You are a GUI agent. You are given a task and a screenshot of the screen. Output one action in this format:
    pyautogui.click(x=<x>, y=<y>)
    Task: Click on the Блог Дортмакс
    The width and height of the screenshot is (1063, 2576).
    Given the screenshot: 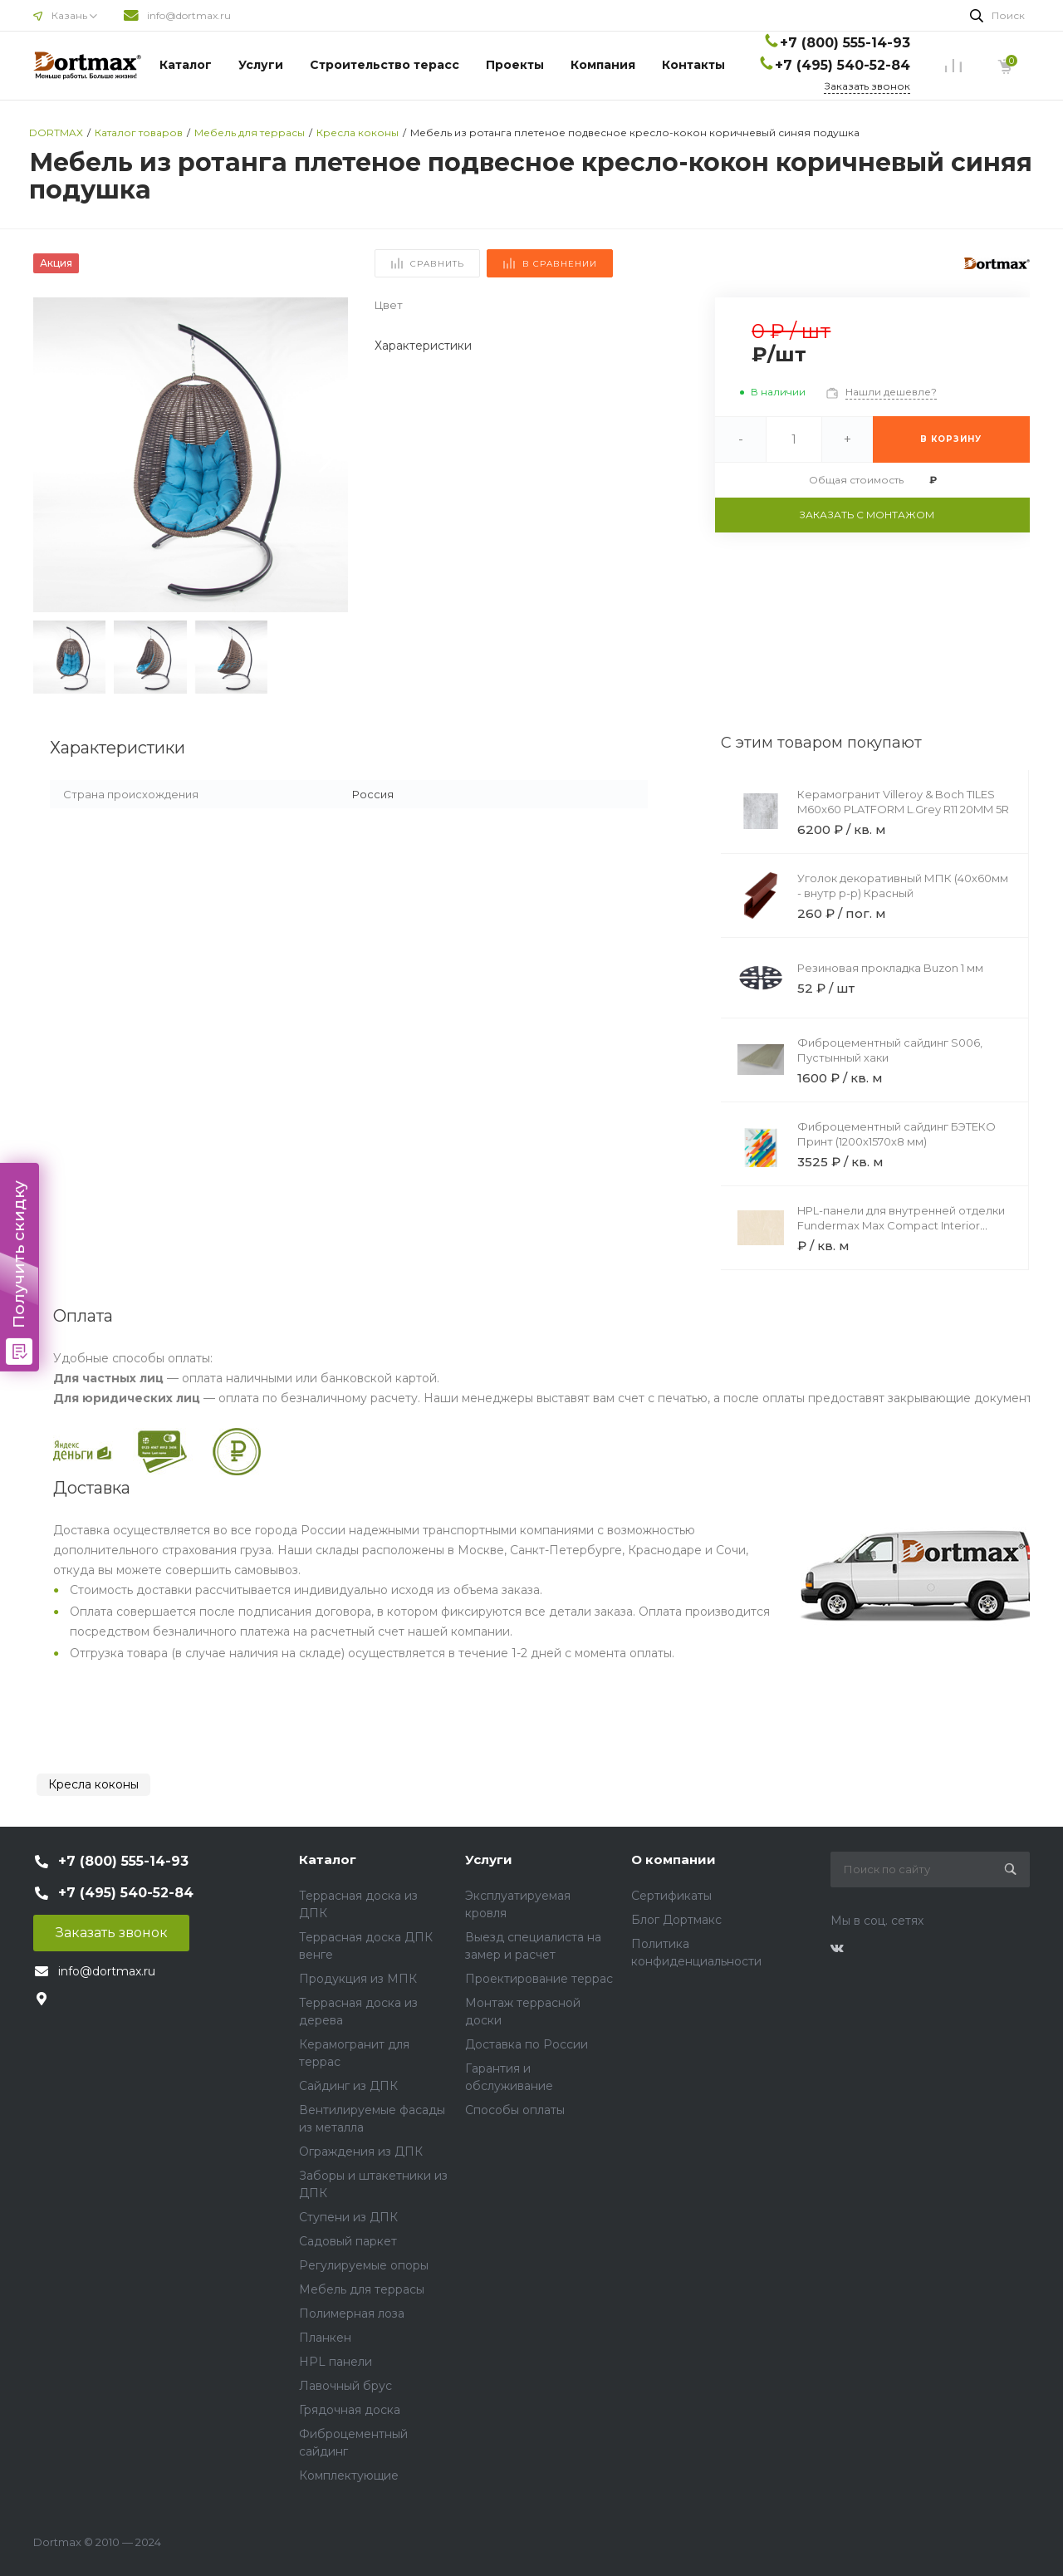 What is the action you would take?
    pyautogui.click(x=676, y=1919)
    